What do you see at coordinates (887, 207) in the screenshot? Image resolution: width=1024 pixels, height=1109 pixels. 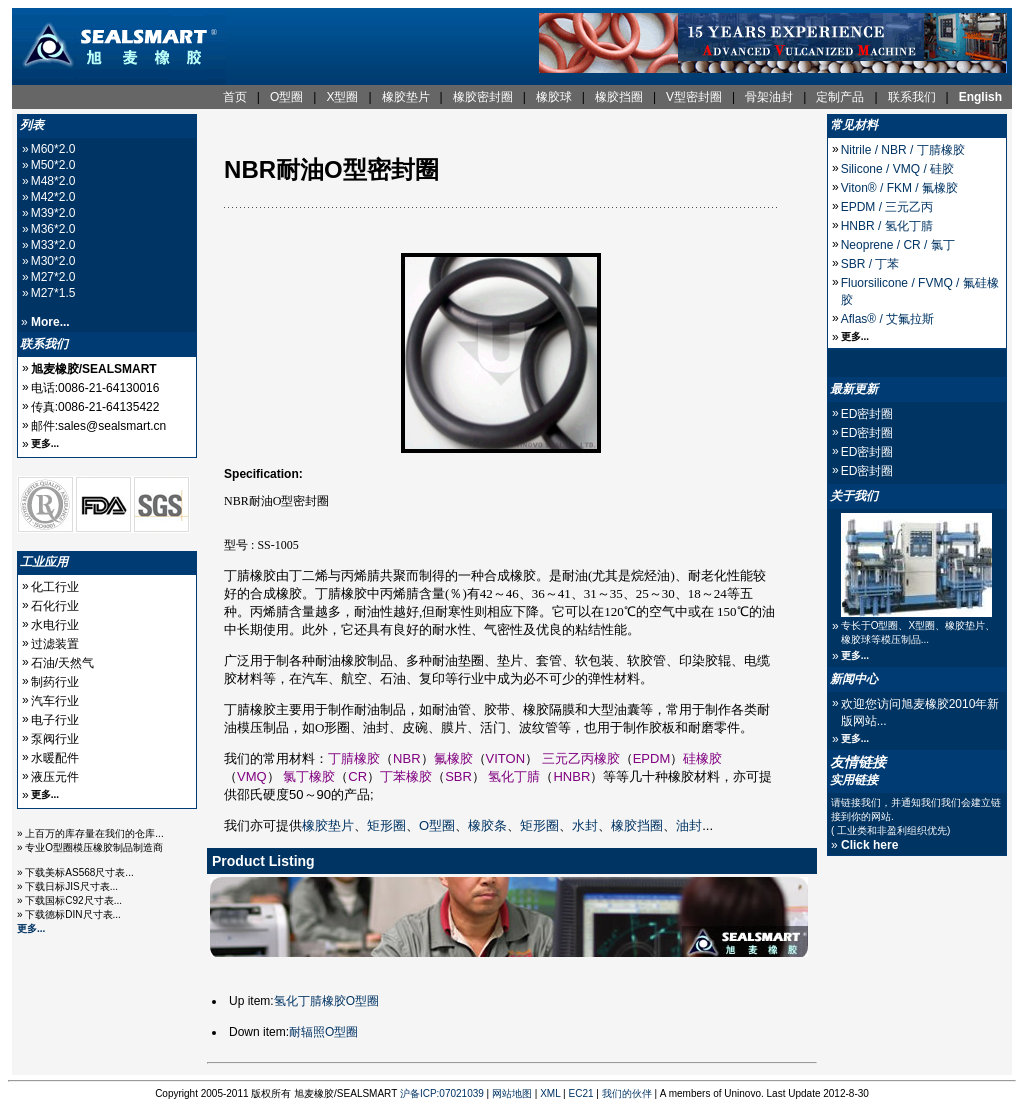 I see `EPDM / 三元乙丙` at bounding box center [887, 207].